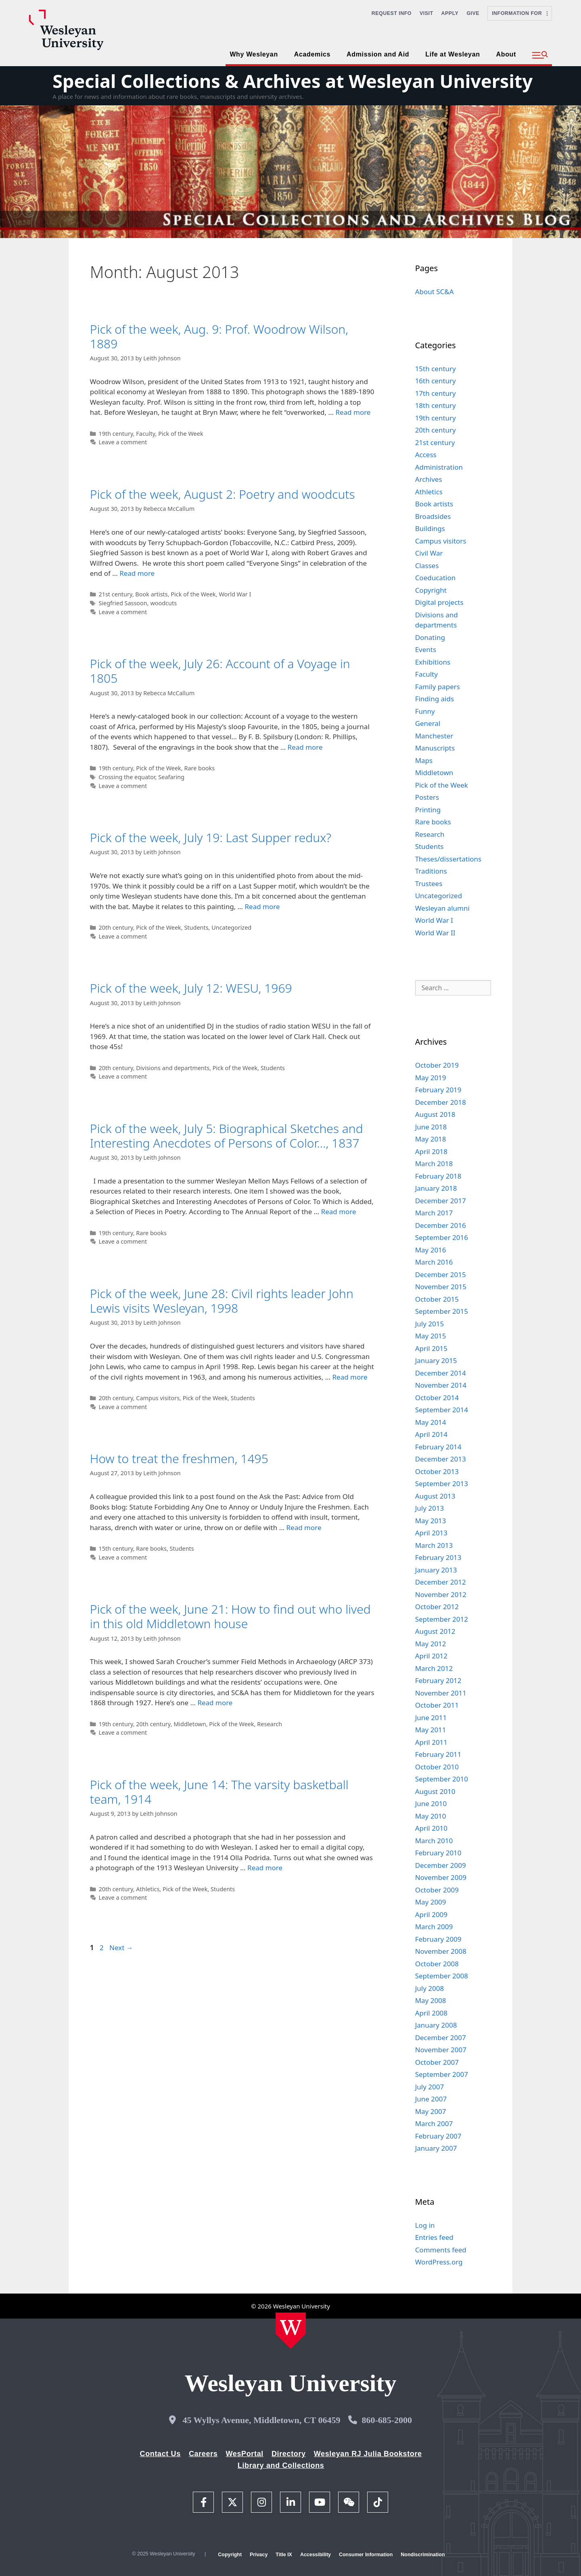 This screenshot has width=581, height=2576. What do you see at coordinates (214, 1702) in the screenshot?
I see `Read more [Read more about Pick of the week, June 21: How to find out who lived in this old Middletown house]` at bounding box center [214, 1702].